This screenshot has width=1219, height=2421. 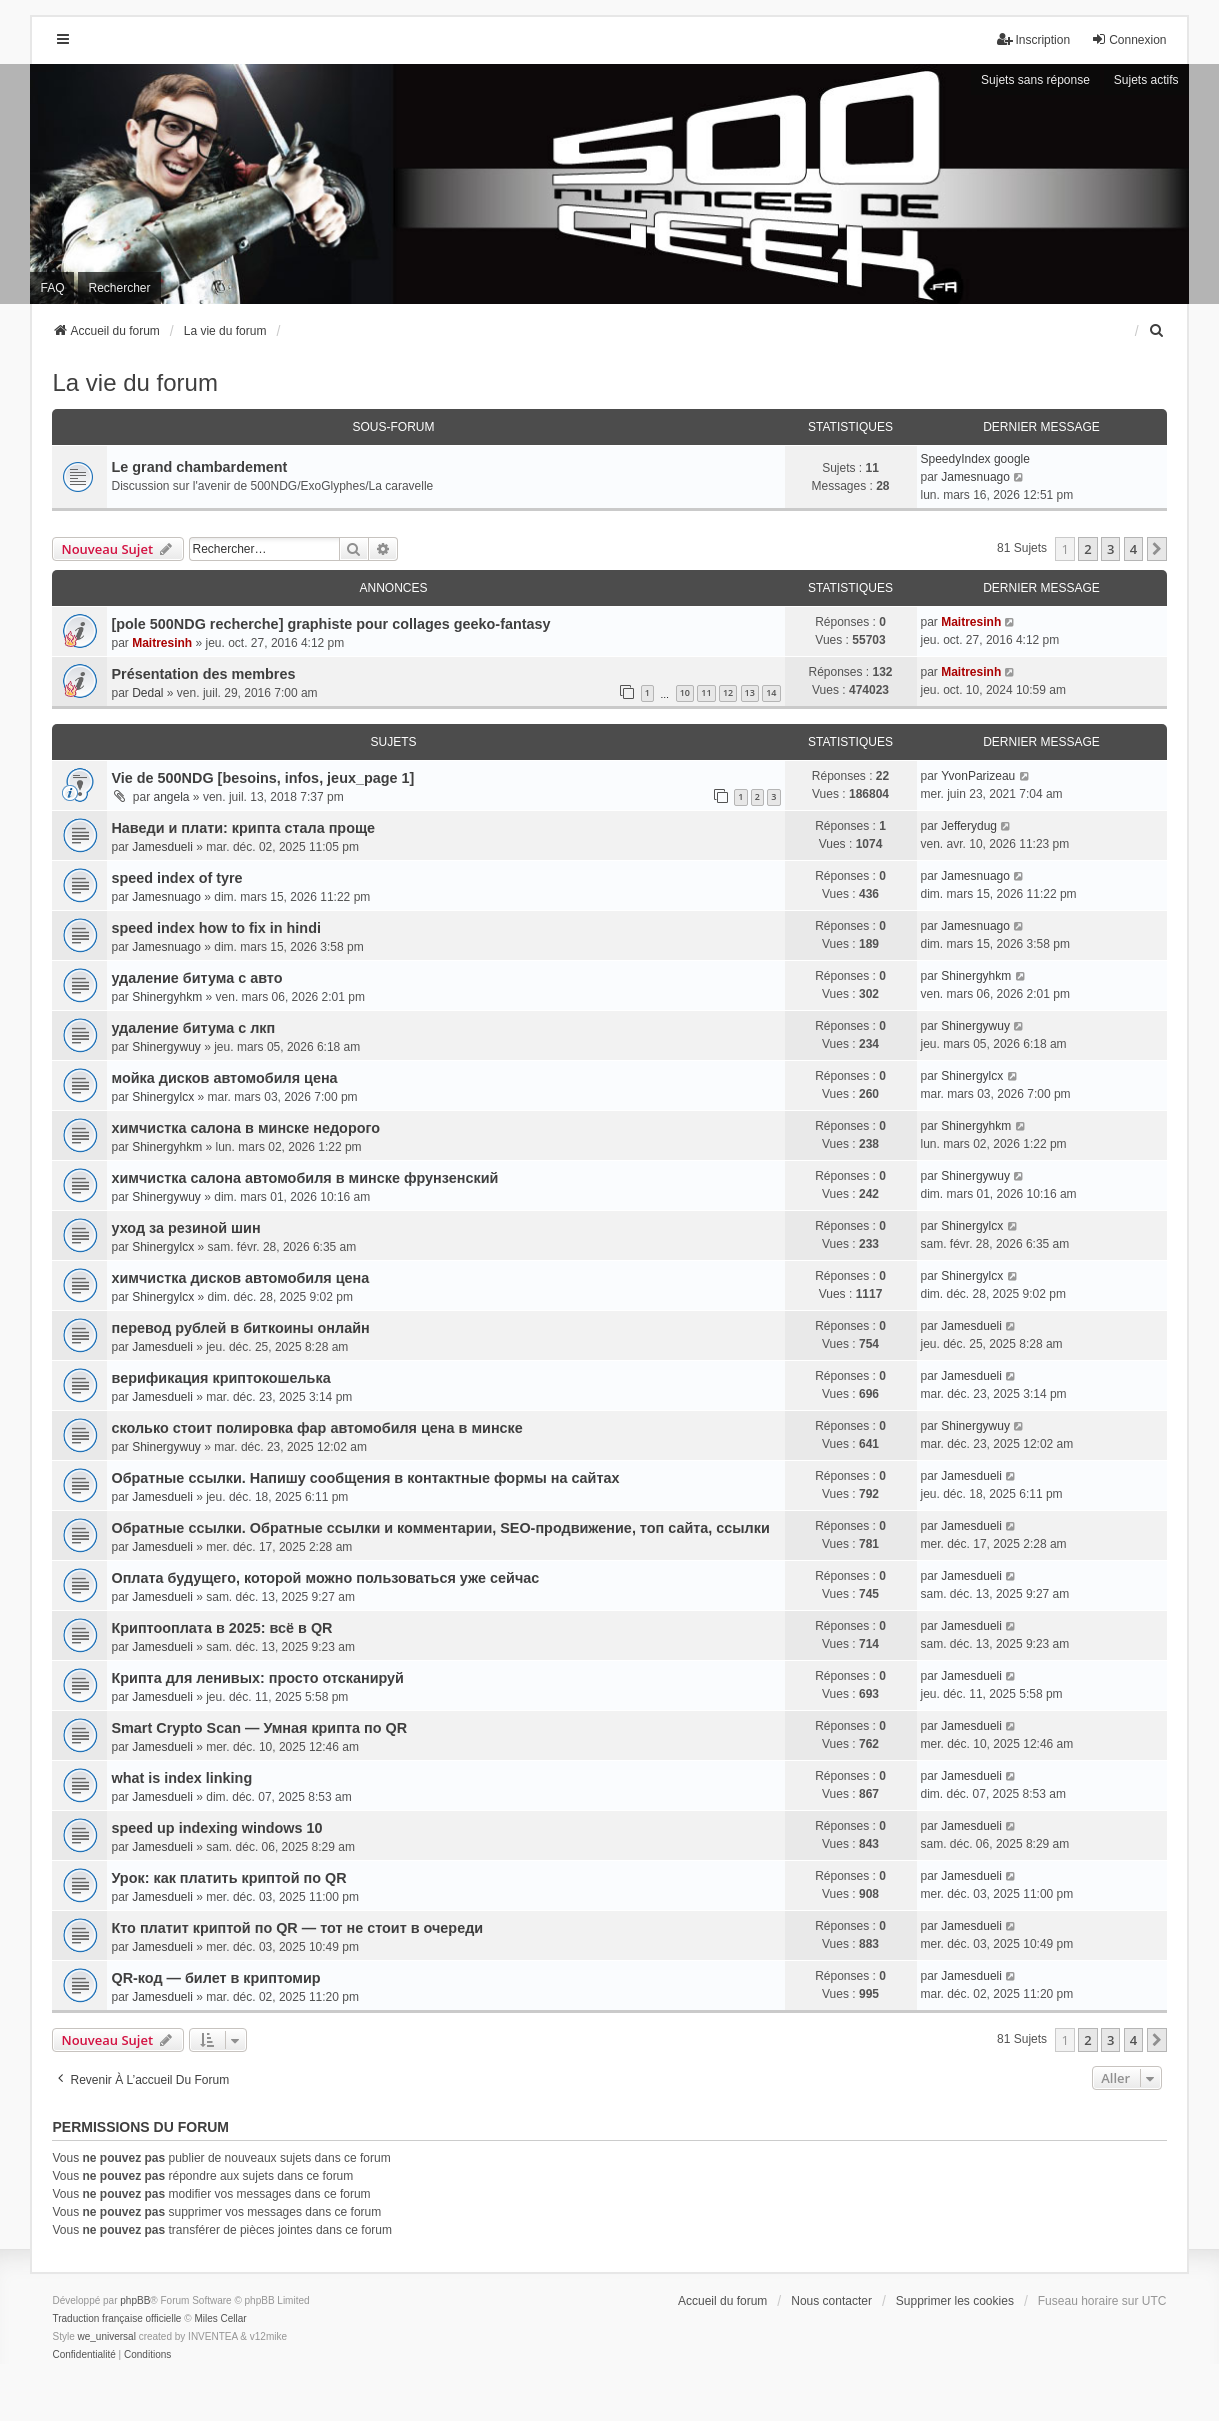 I want to click on speed up indexing windows 10, so click(x=216, y=1828).